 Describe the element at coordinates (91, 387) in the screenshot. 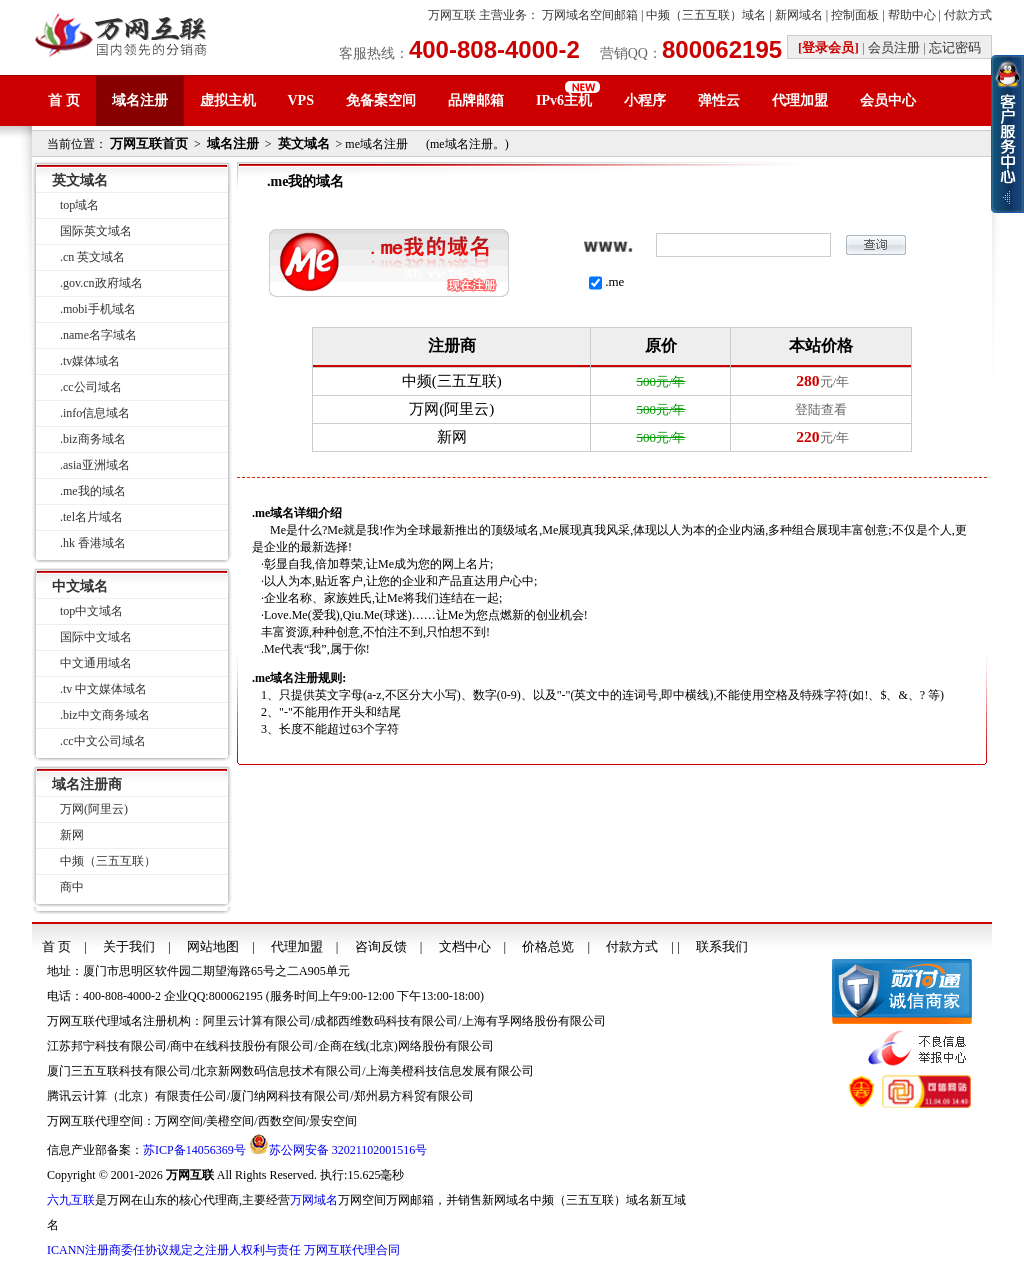

I see `.cc公司域名` at that location.